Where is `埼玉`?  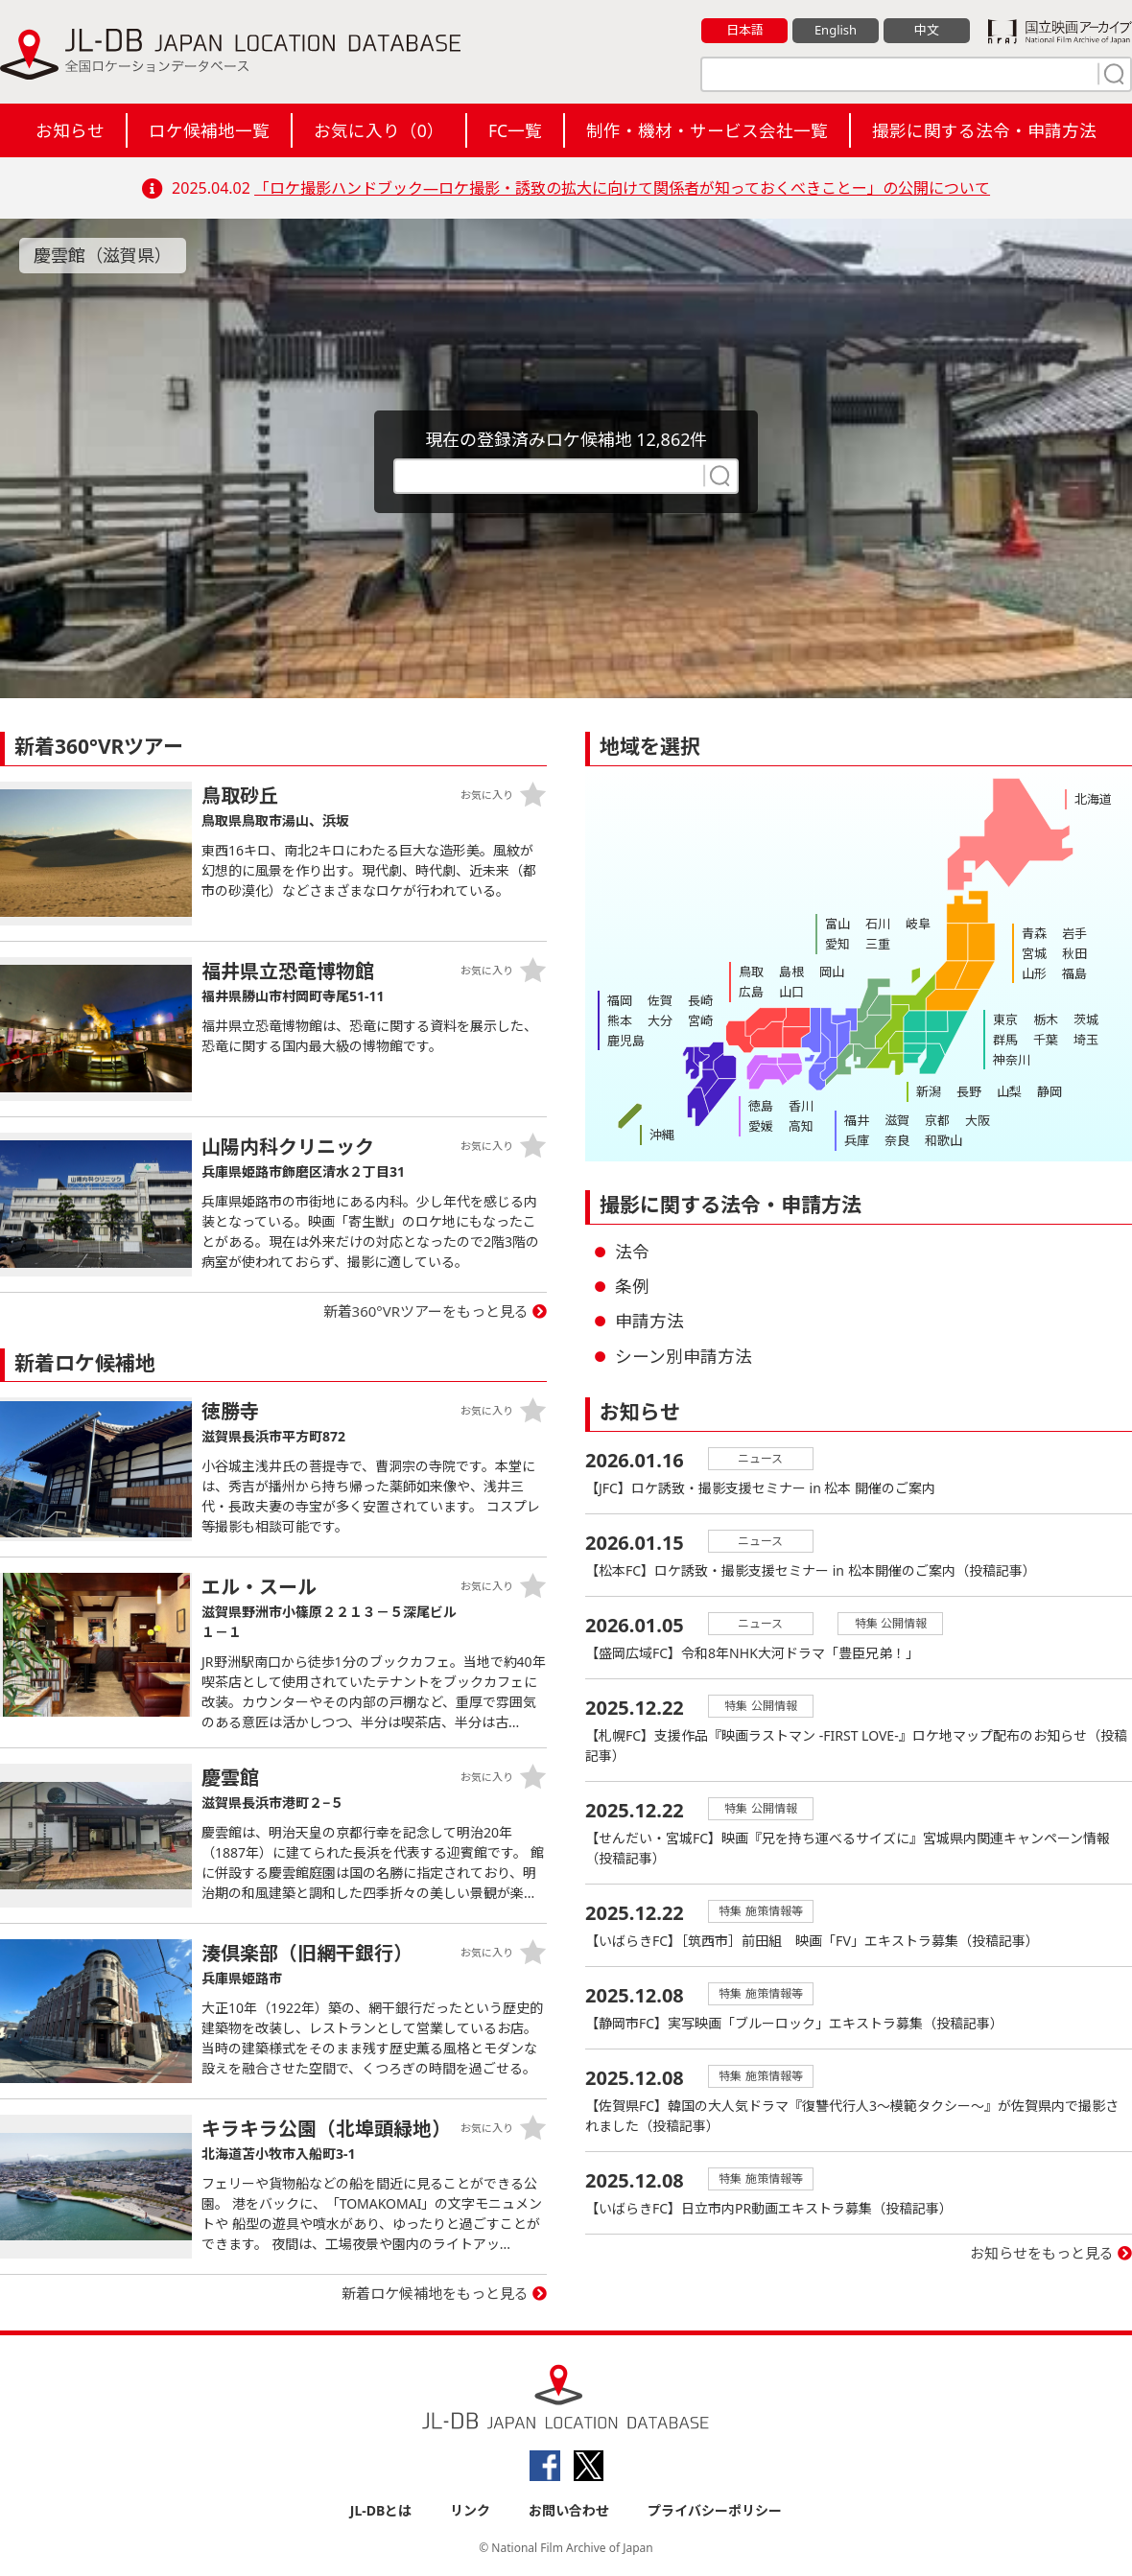
埼玉 is located at coordinates (1085, 1039).